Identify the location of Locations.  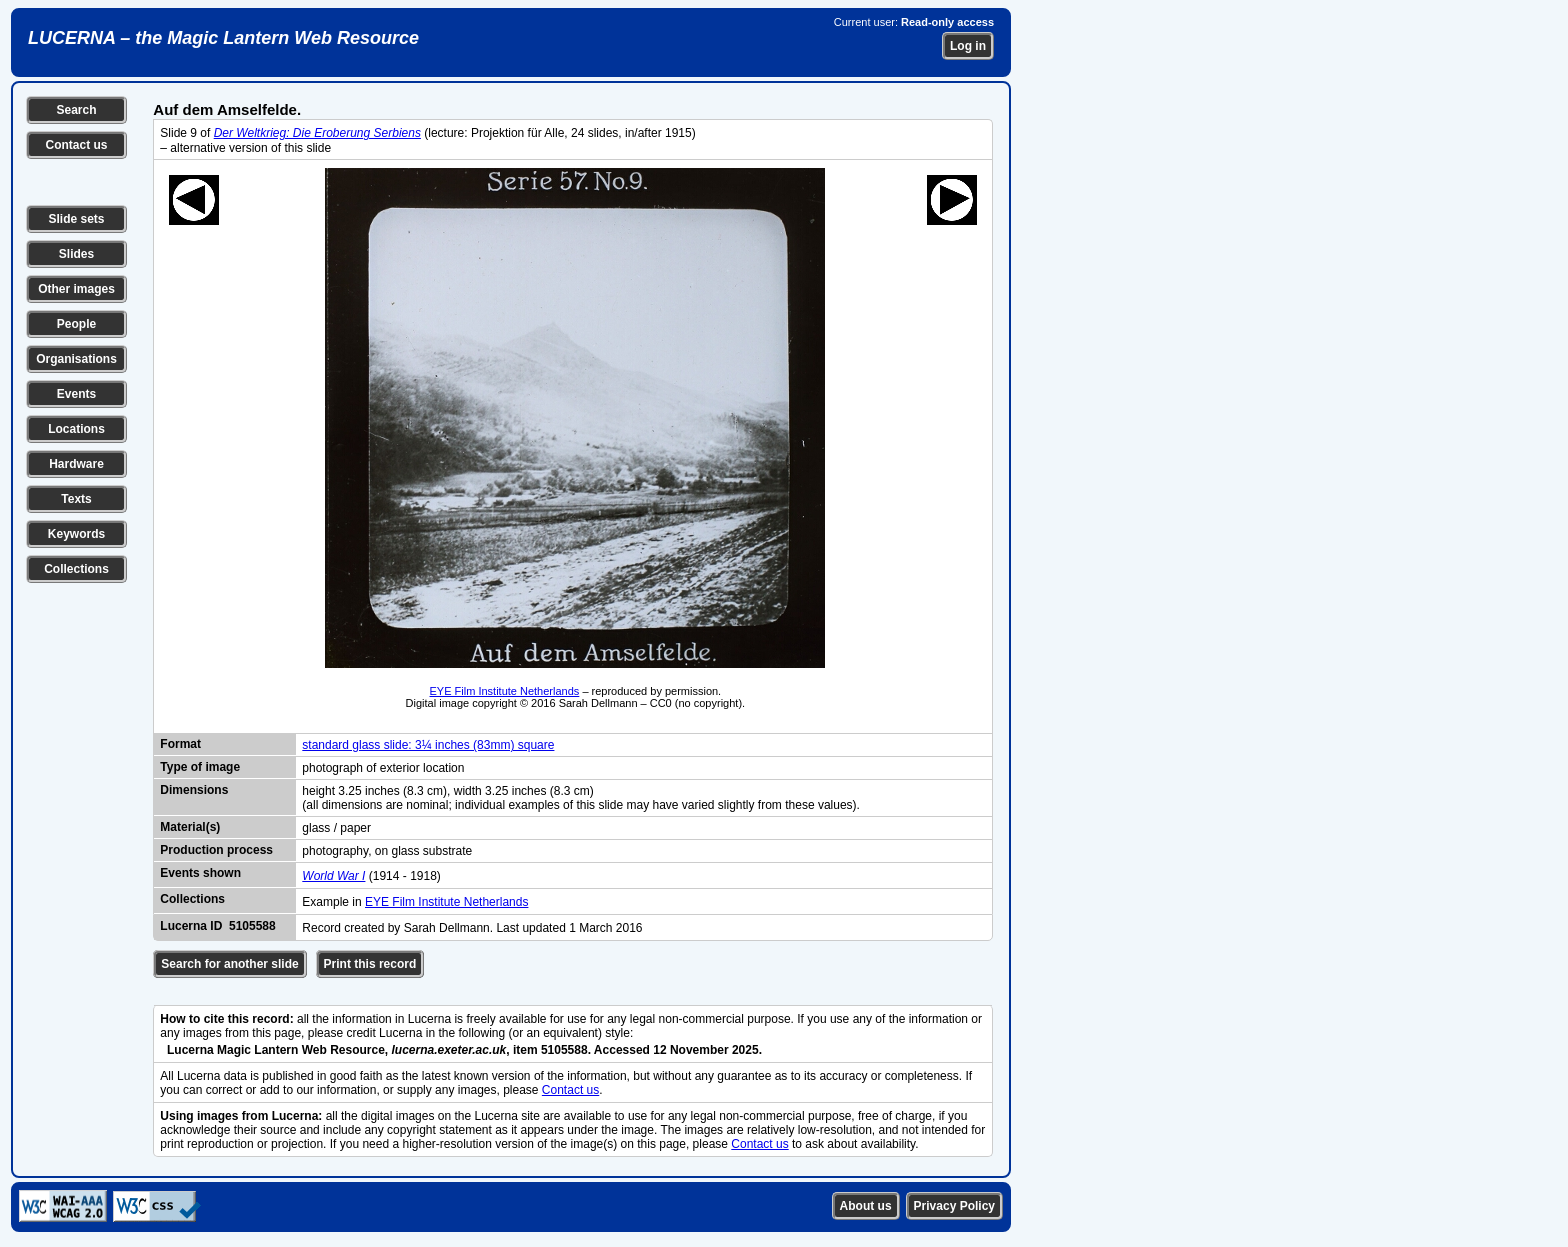
(76, 429).